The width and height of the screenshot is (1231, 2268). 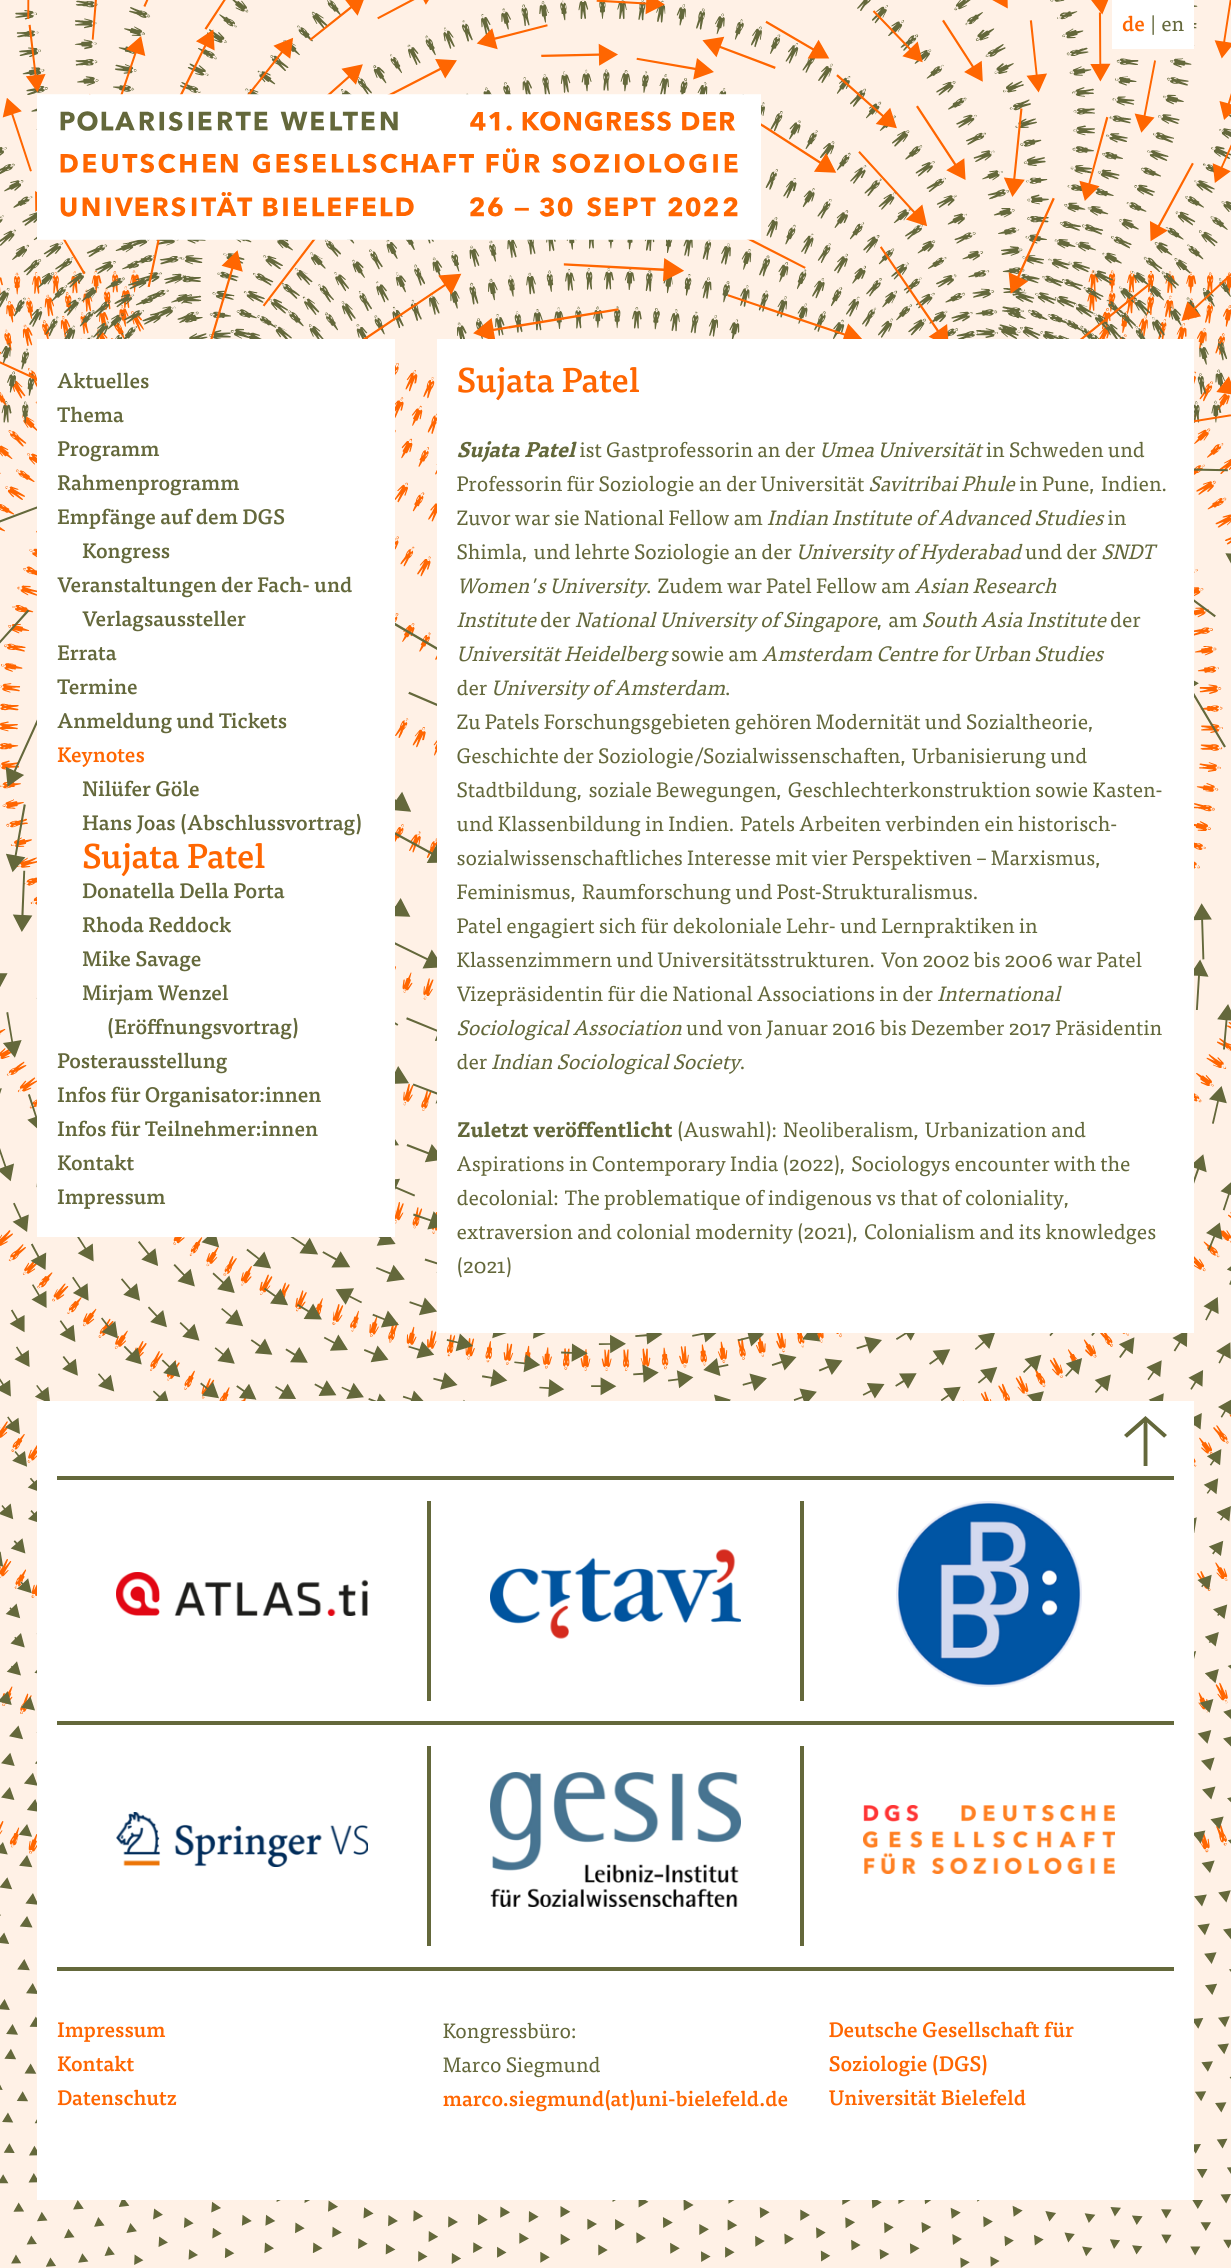 I want to click on Deutsche Gesellschaft für Soziologie (DGS), so click(x=950, y=2050).